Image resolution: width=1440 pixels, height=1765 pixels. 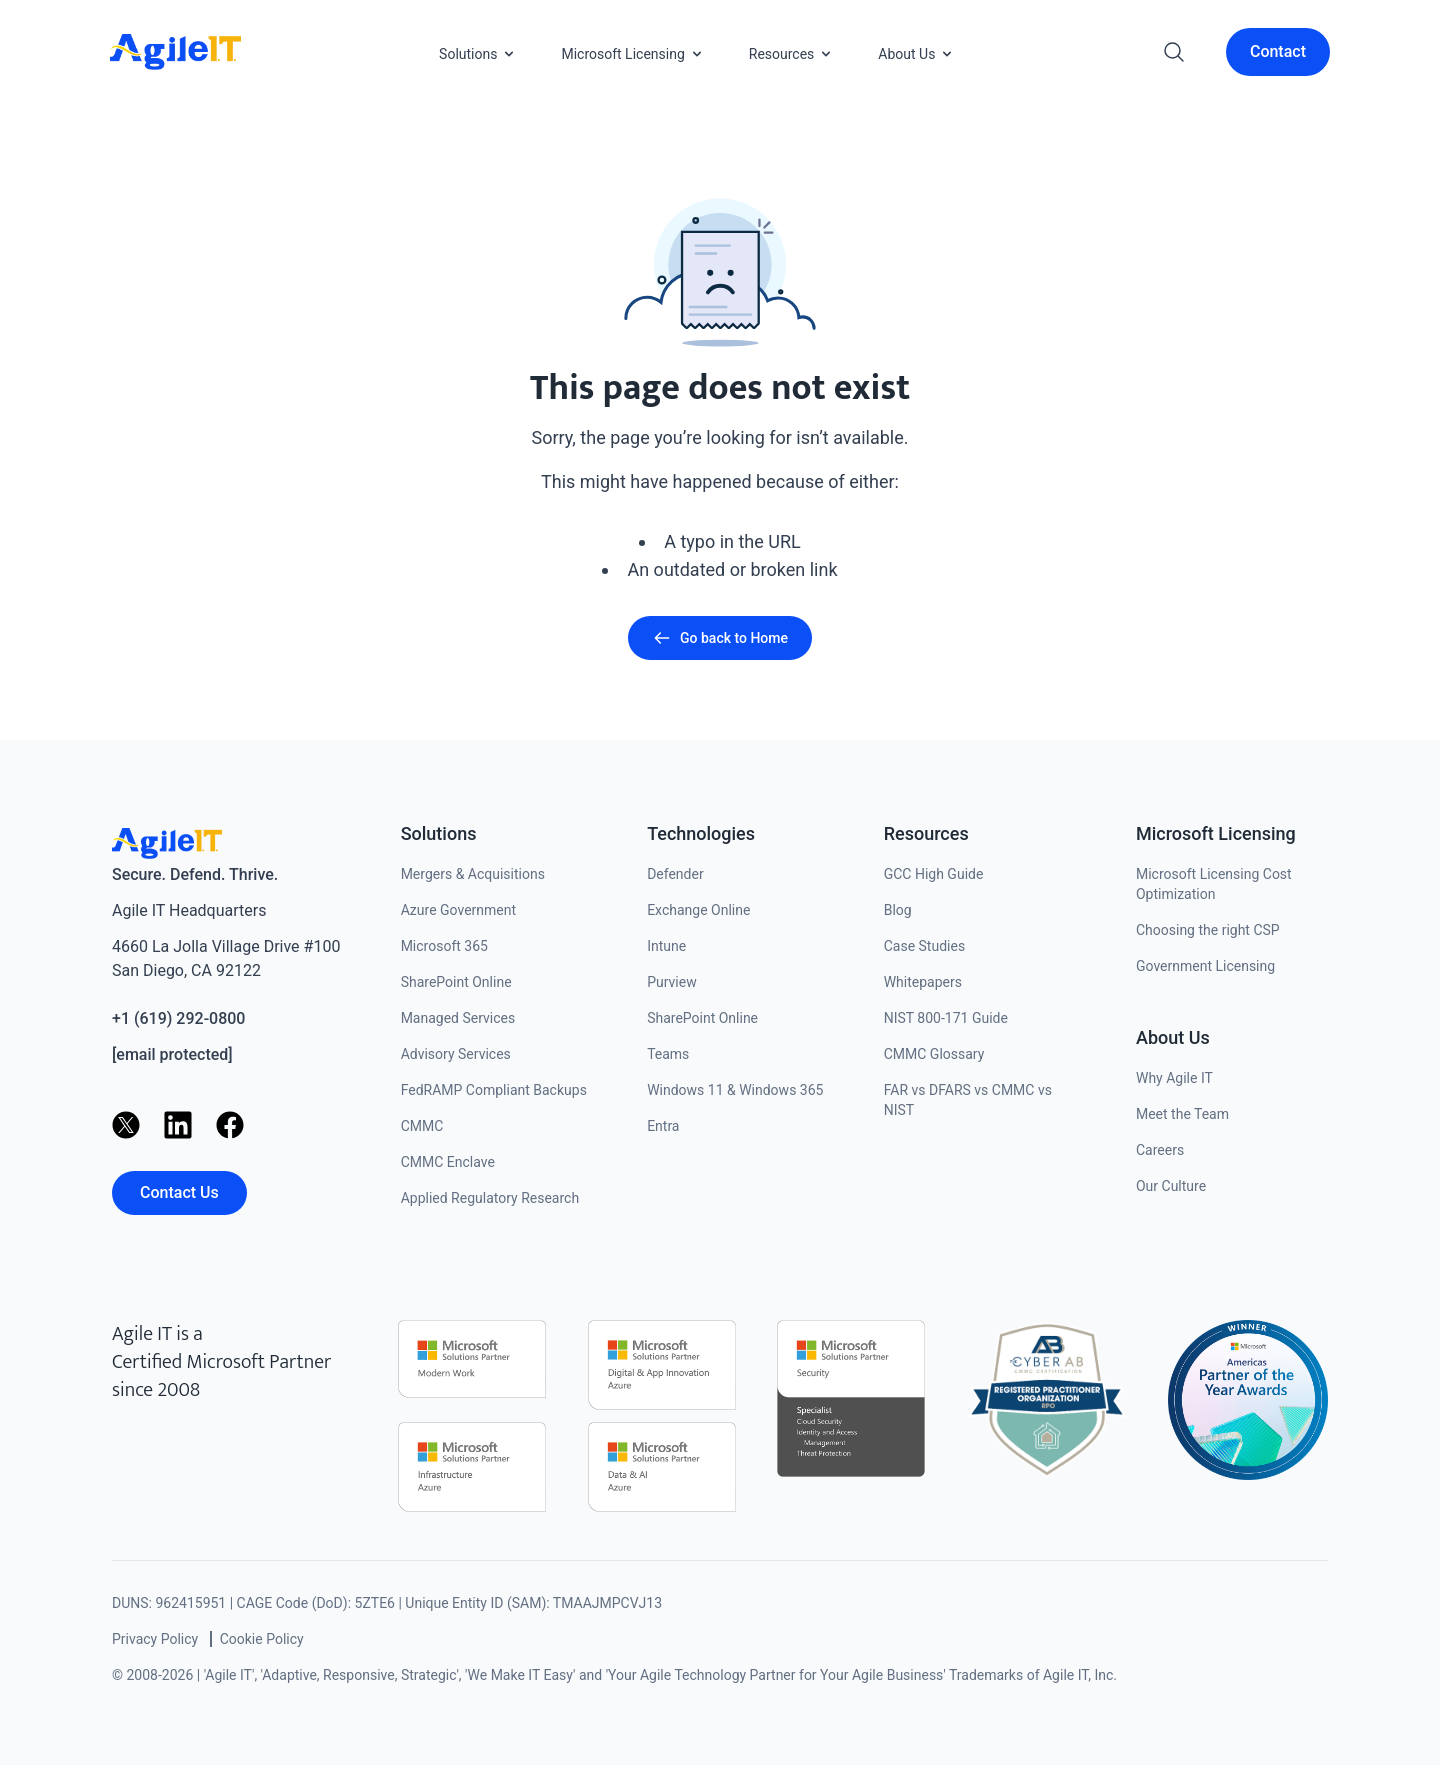 What do you see at coordinates (422, 1126) in the screenshot?
I see `CMMC` at bounding box center [422, 1126].